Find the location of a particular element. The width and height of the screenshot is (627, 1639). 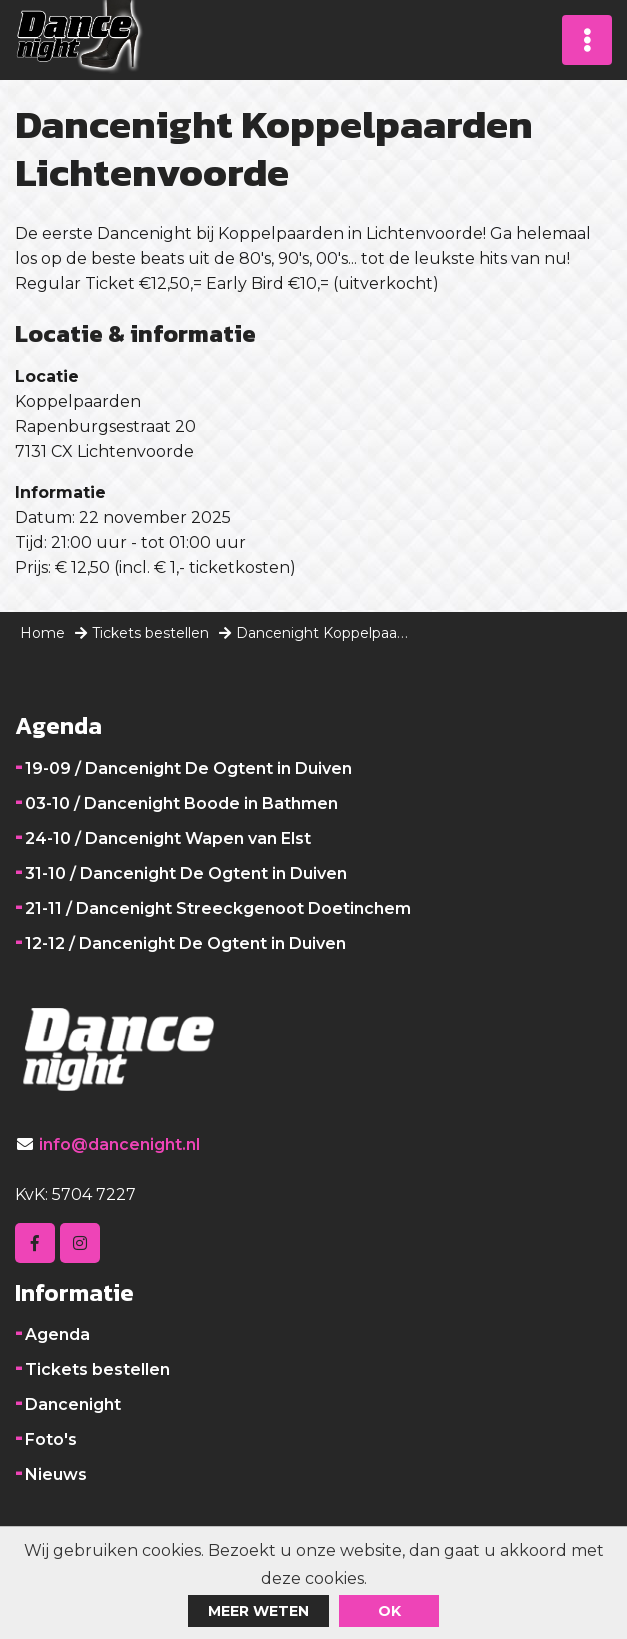

info@dancenight.nl is located at coordinates (119, 1144).